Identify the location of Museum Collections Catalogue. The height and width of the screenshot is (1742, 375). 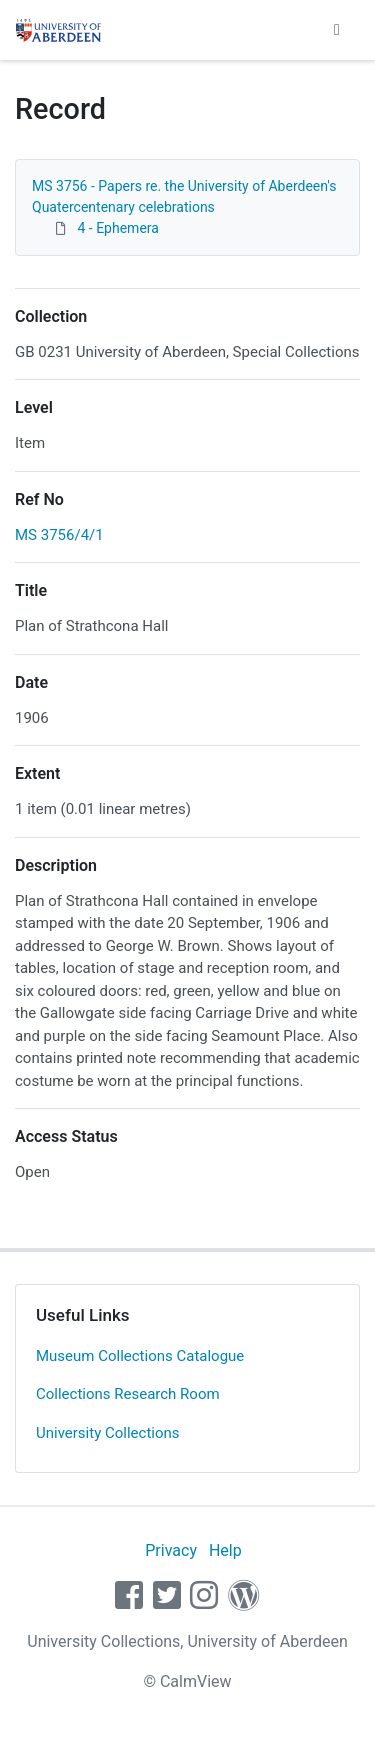
(140, 1356).